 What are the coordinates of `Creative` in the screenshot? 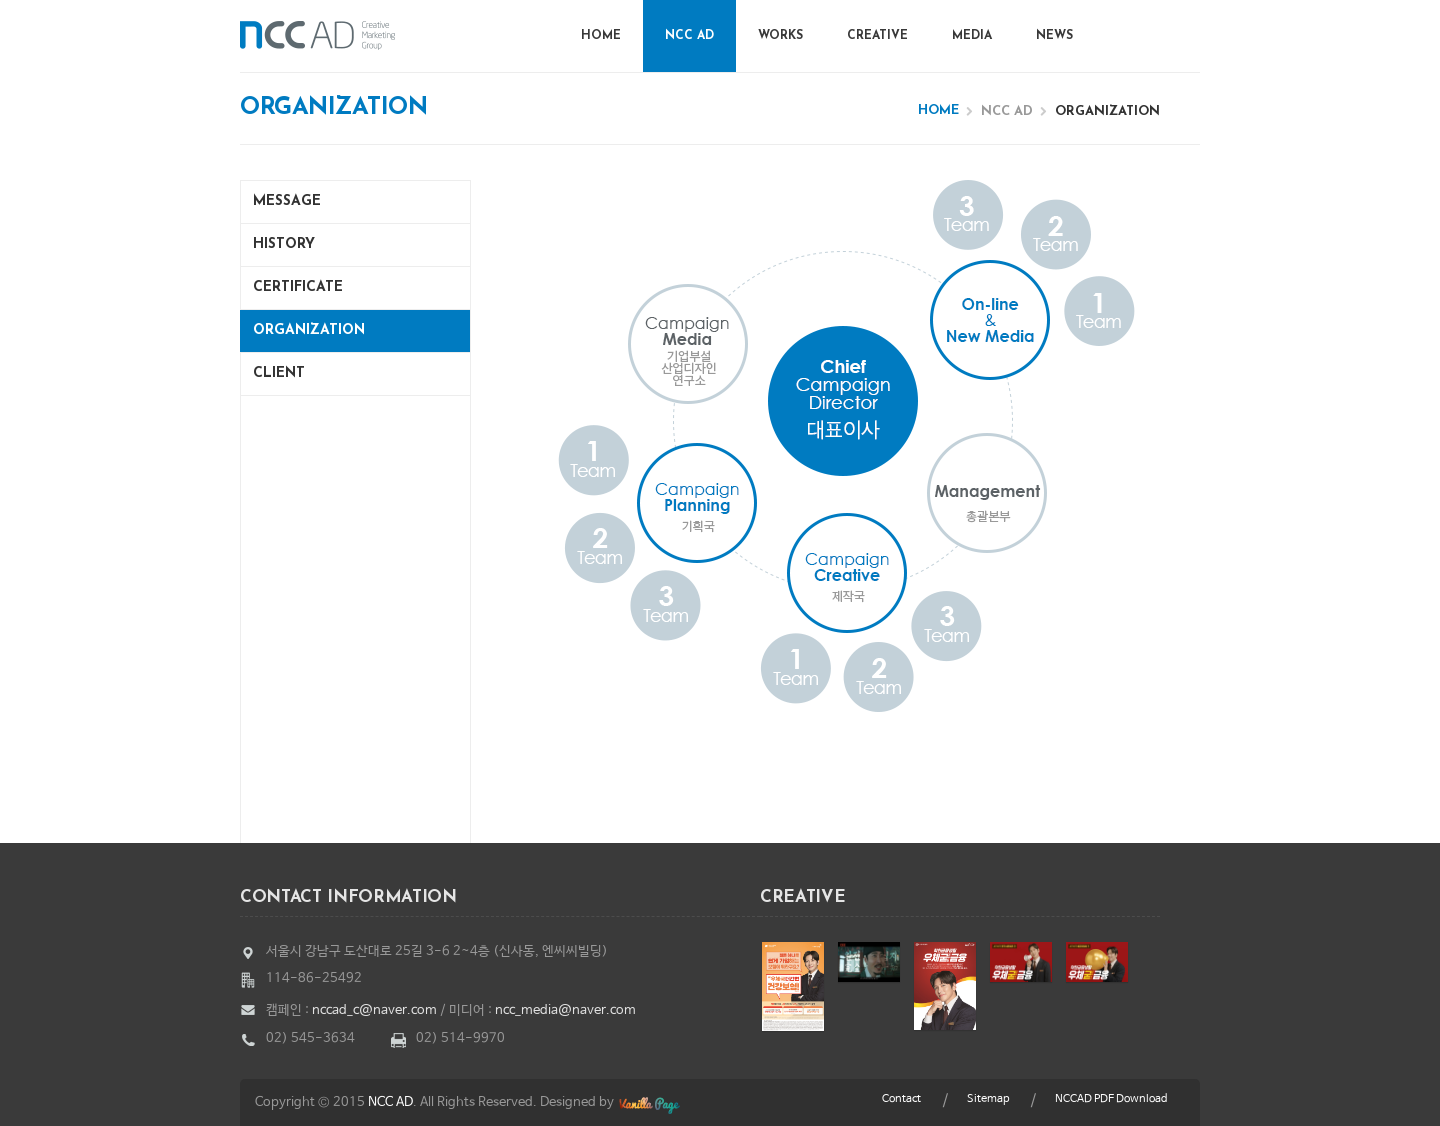 It's located at (877, 36).